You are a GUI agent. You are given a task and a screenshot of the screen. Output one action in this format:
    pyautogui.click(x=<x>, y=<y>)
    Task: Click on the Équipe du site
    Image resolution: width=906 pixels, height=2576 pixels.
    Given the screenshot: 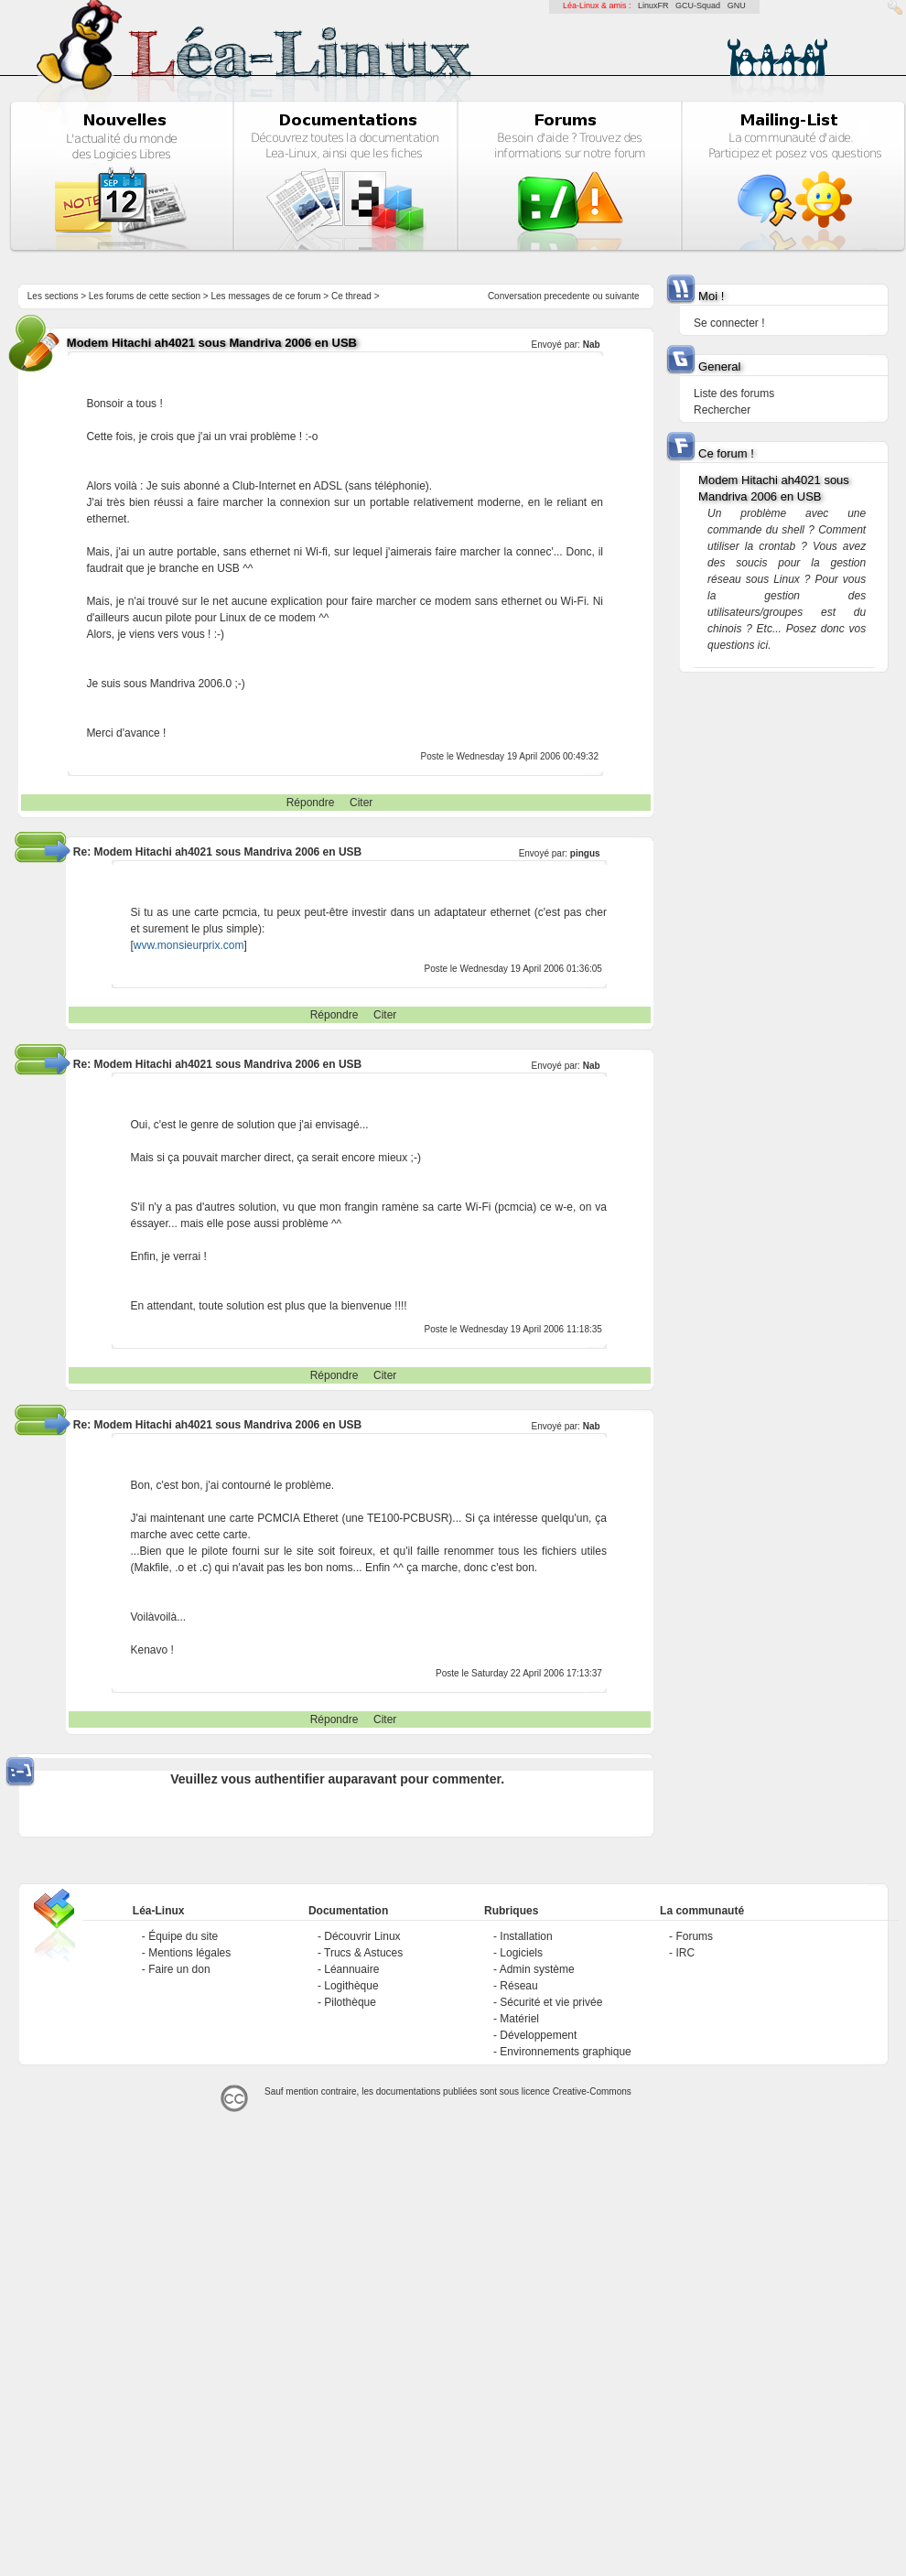 What is the action you would take?
    pyautogui.click(x=183, y=1936)
    